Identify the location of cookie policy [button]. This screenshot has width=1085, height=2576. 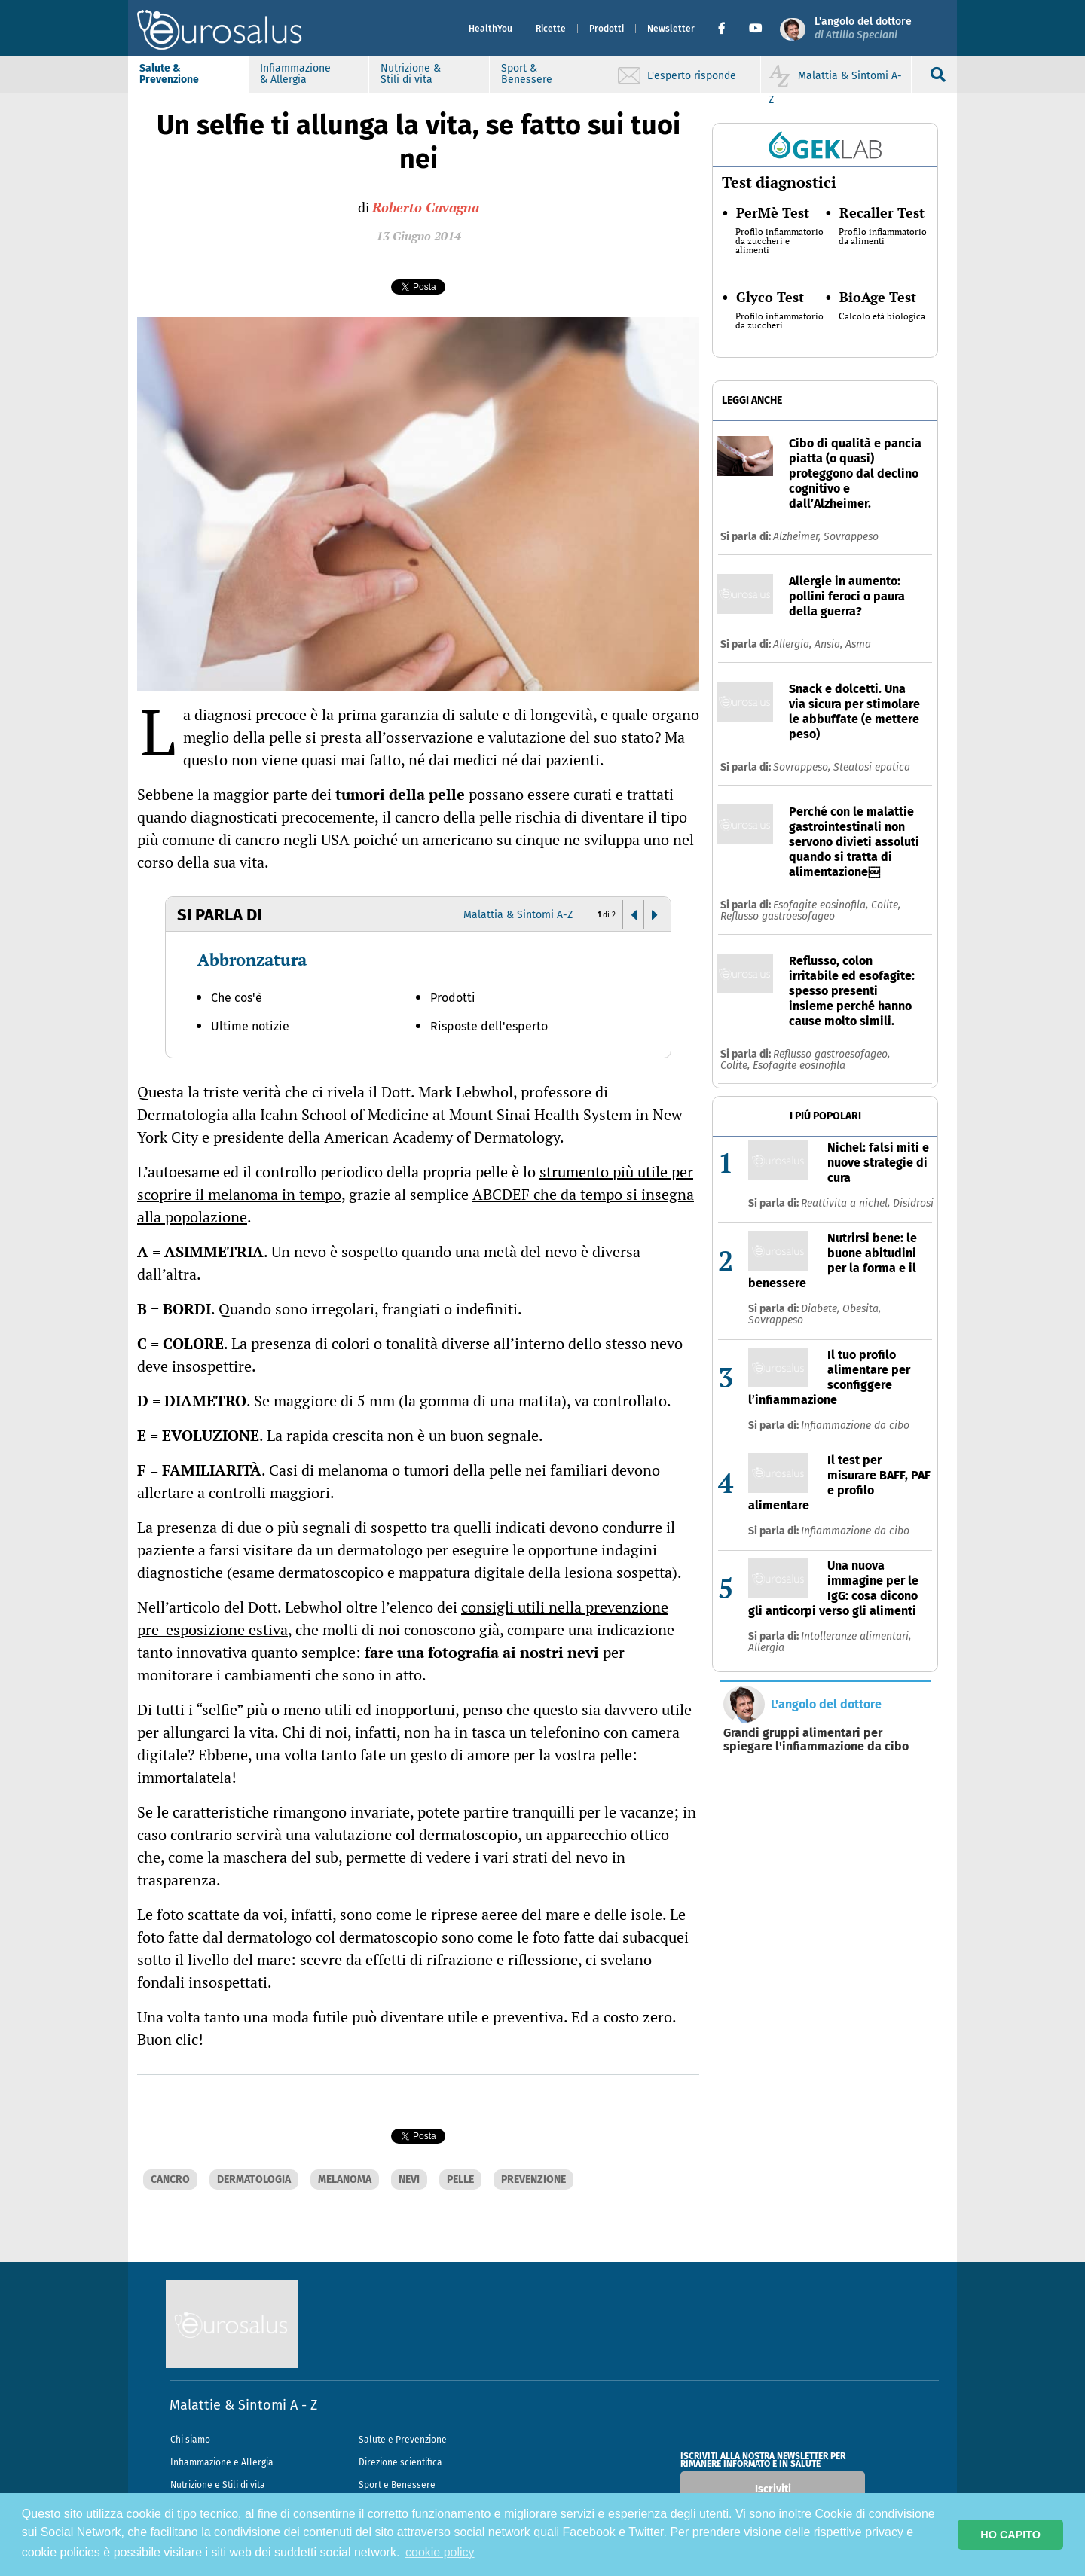
(440, 2552).